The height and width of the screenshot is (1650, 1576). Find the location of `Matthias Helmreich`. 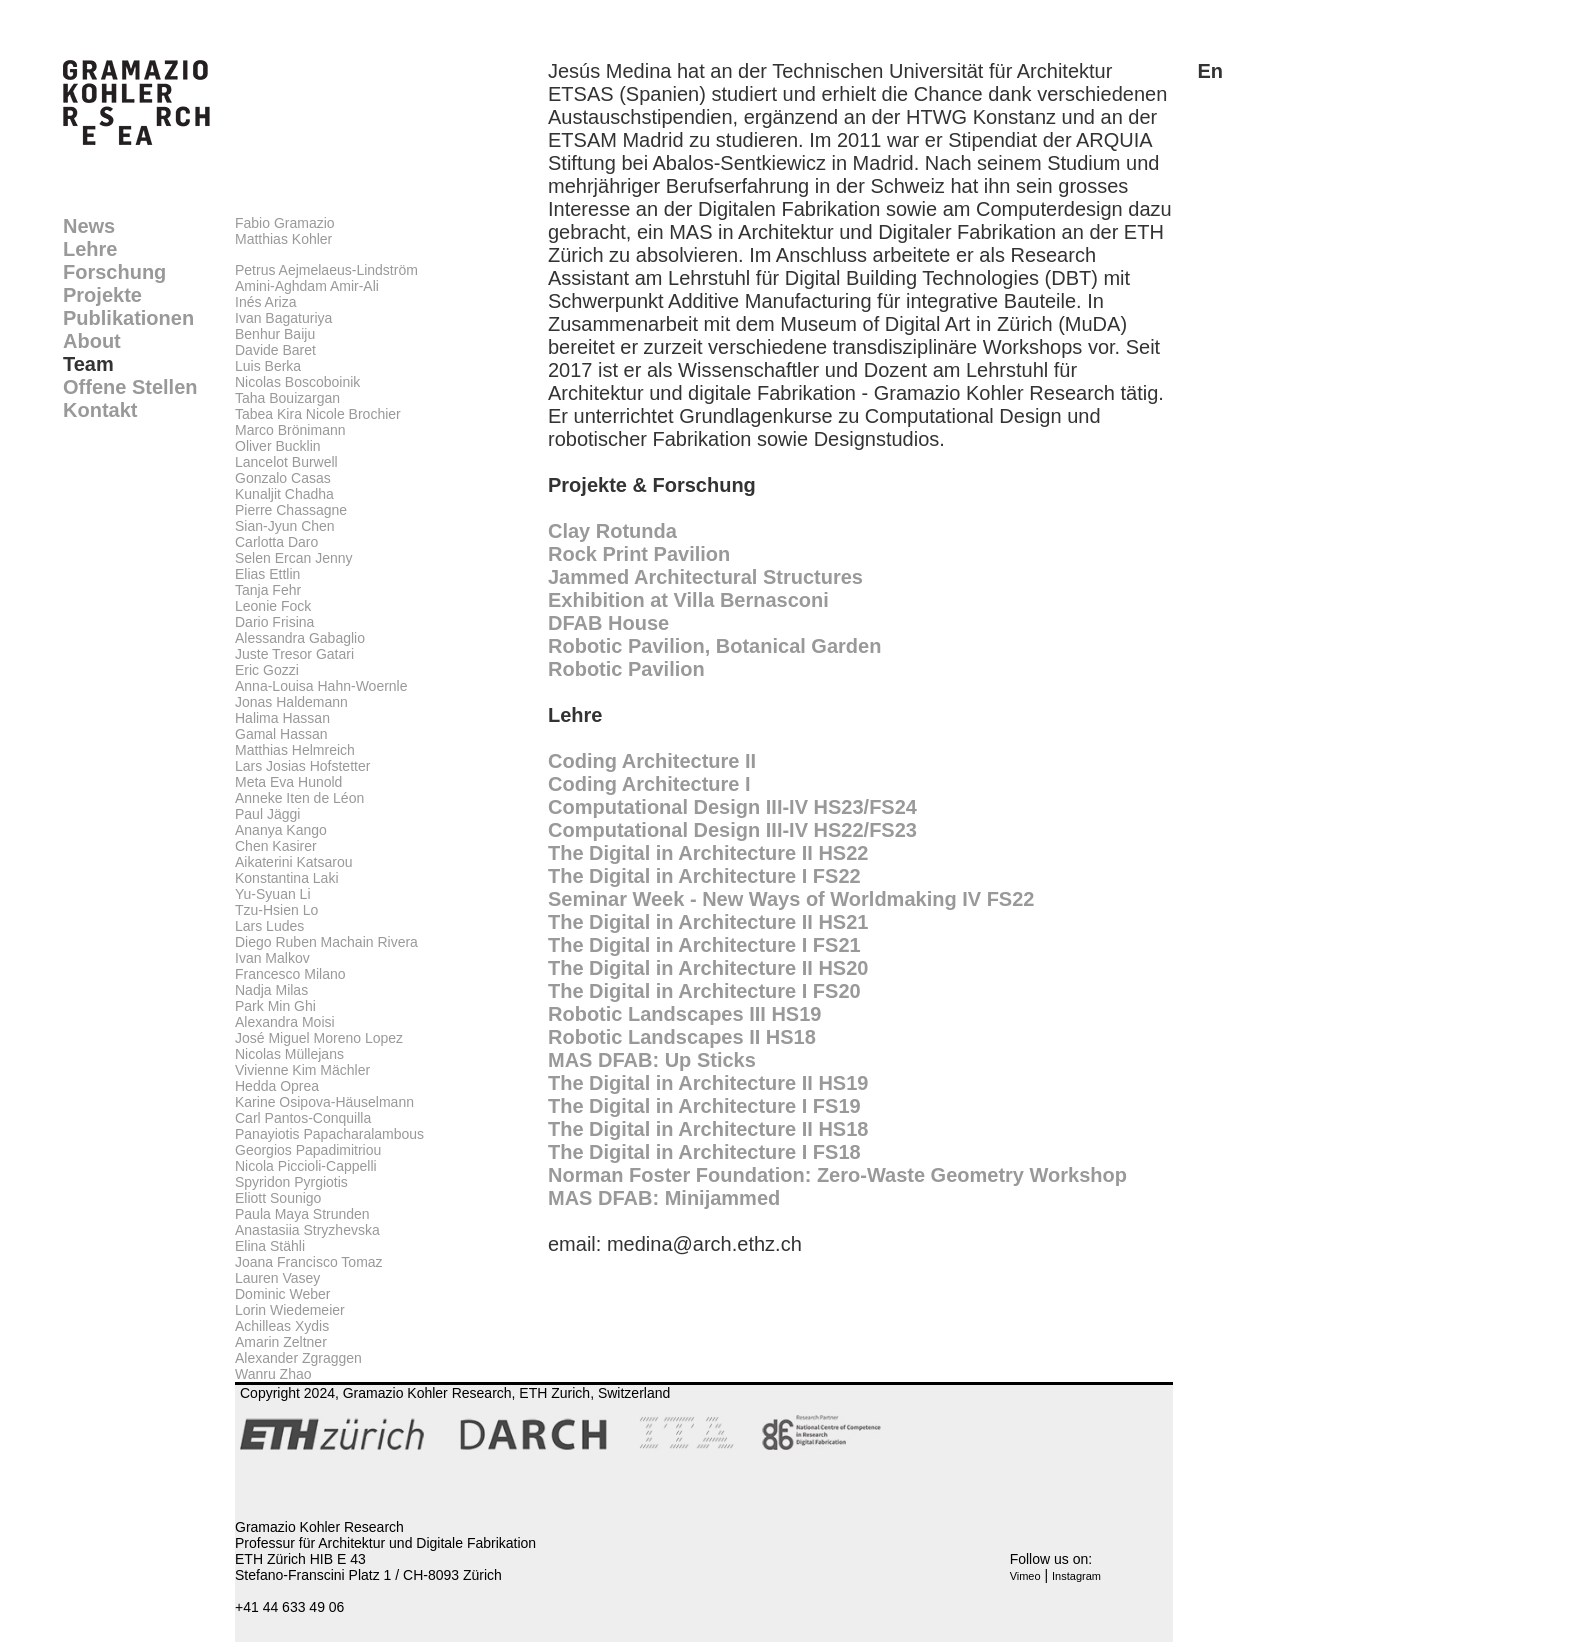

Matthias Helmreich is located at coordinates (295, 750).